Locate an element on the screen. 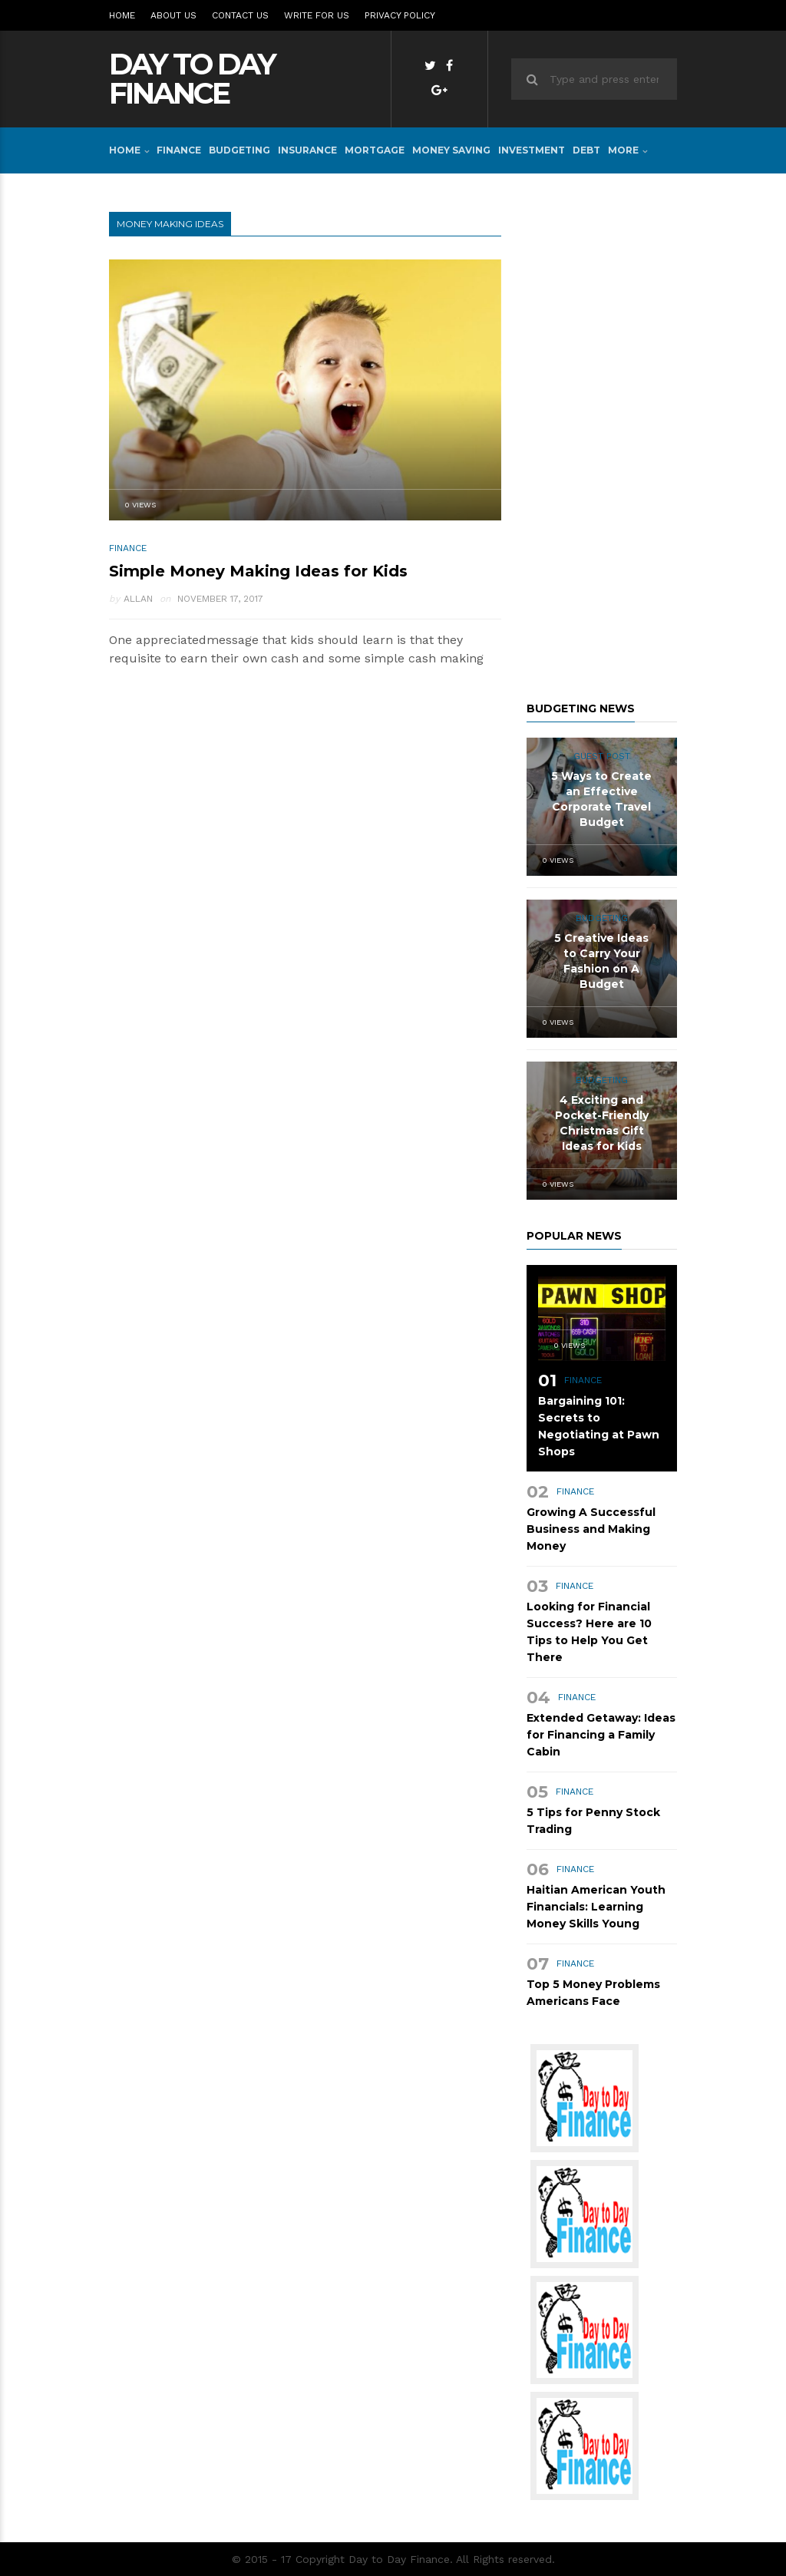  INSURANCE is located at coordinates (307, 150).